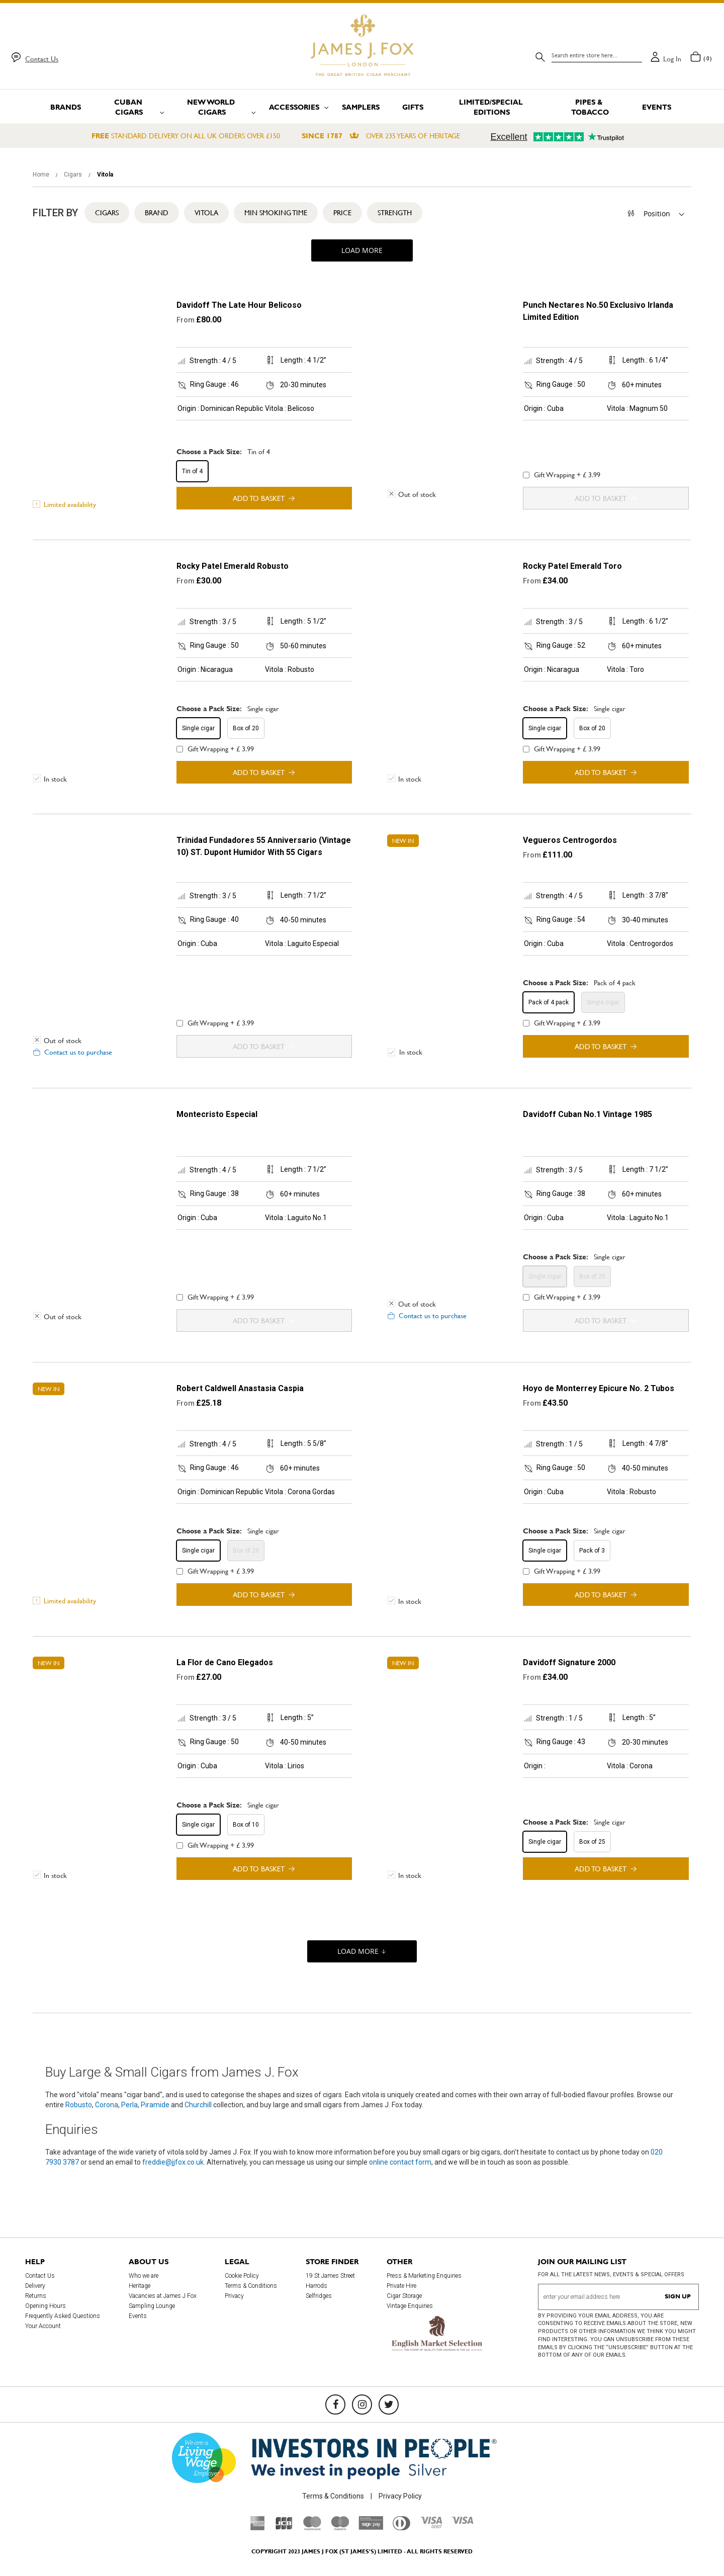 The width and height of the screenshot is (724, 2576). What do you see at coordinates (206, 213) in the screenshot?
I see `Vitola` at bounding box center [206, 213].